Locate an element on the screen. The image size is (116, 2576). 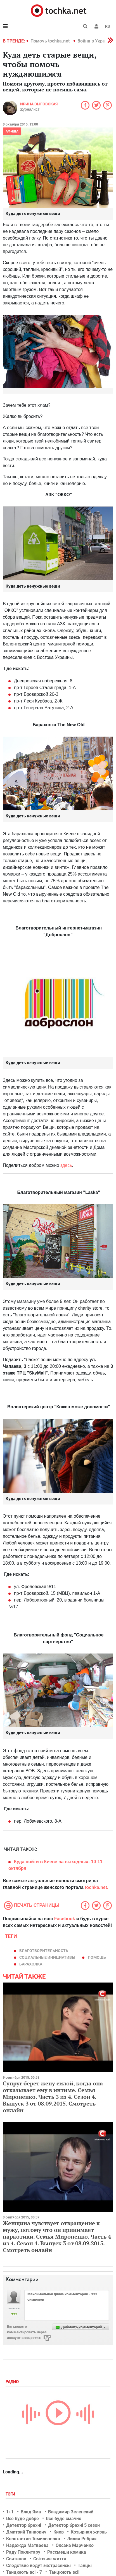
Киев is located at coordinates (58, 2532).